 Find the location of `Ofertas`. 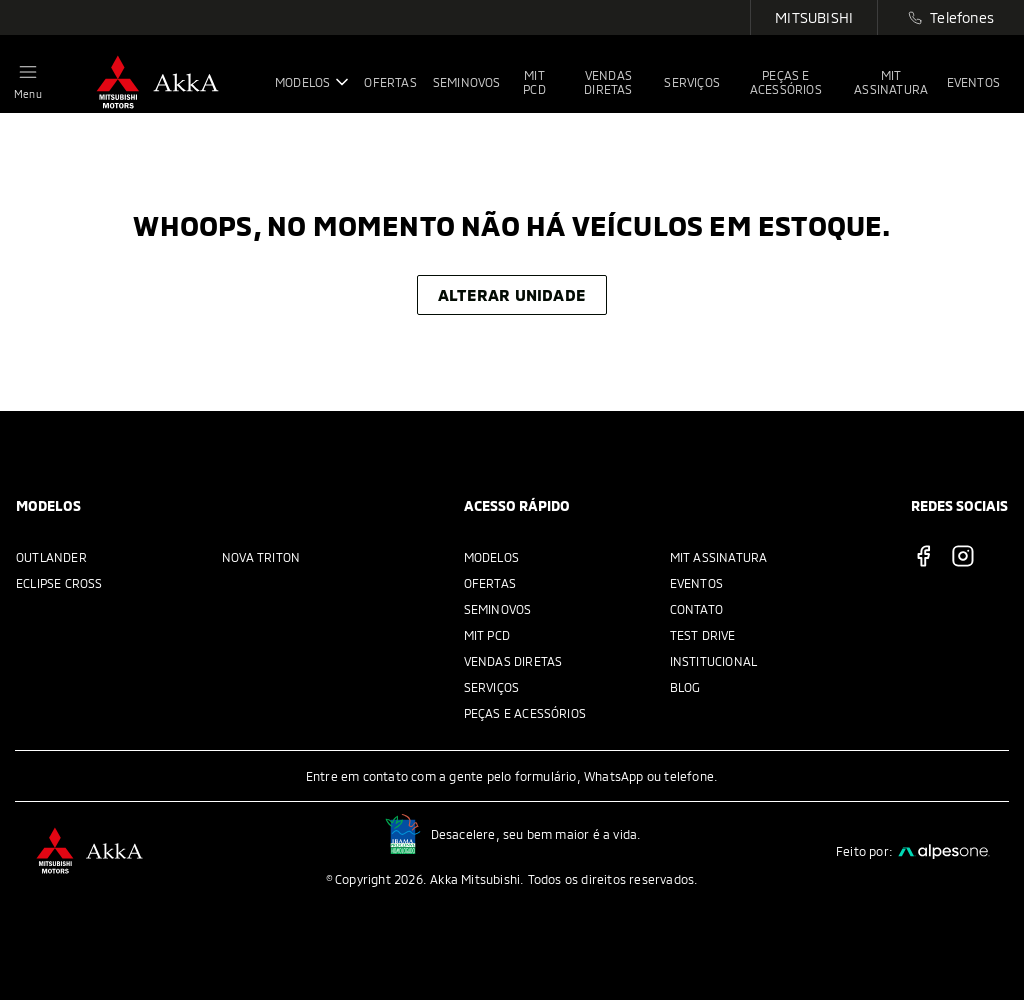

Ofertas is located at coordinates (490, 583).